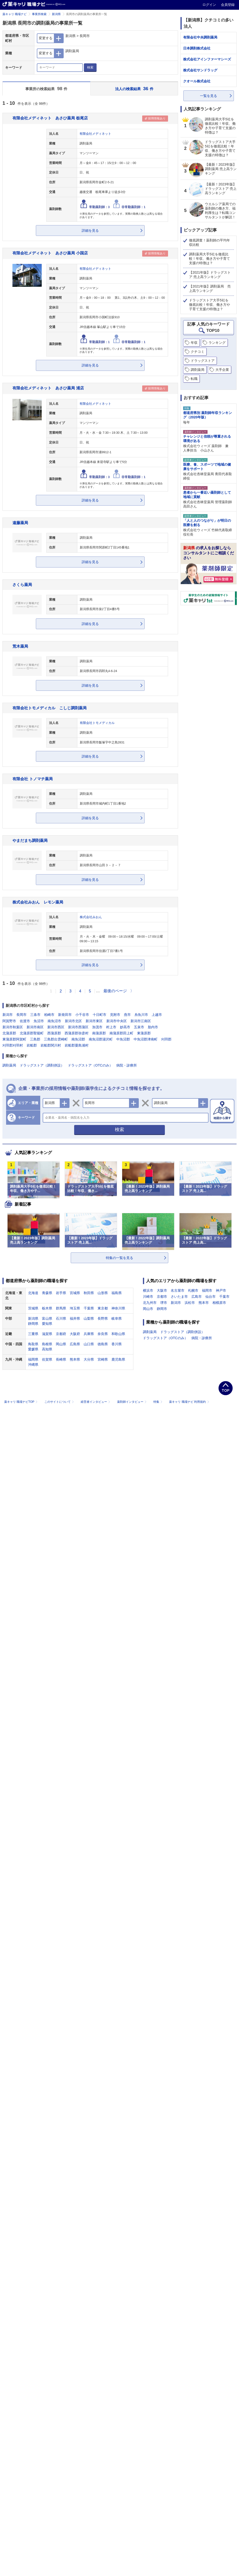 Image resolution: width=239 pixels, height=2576 pixels. What do you see at coordinates (91, 917) in the screenshot?
I see `株式会社みおん` at bounding box center [91, 917].